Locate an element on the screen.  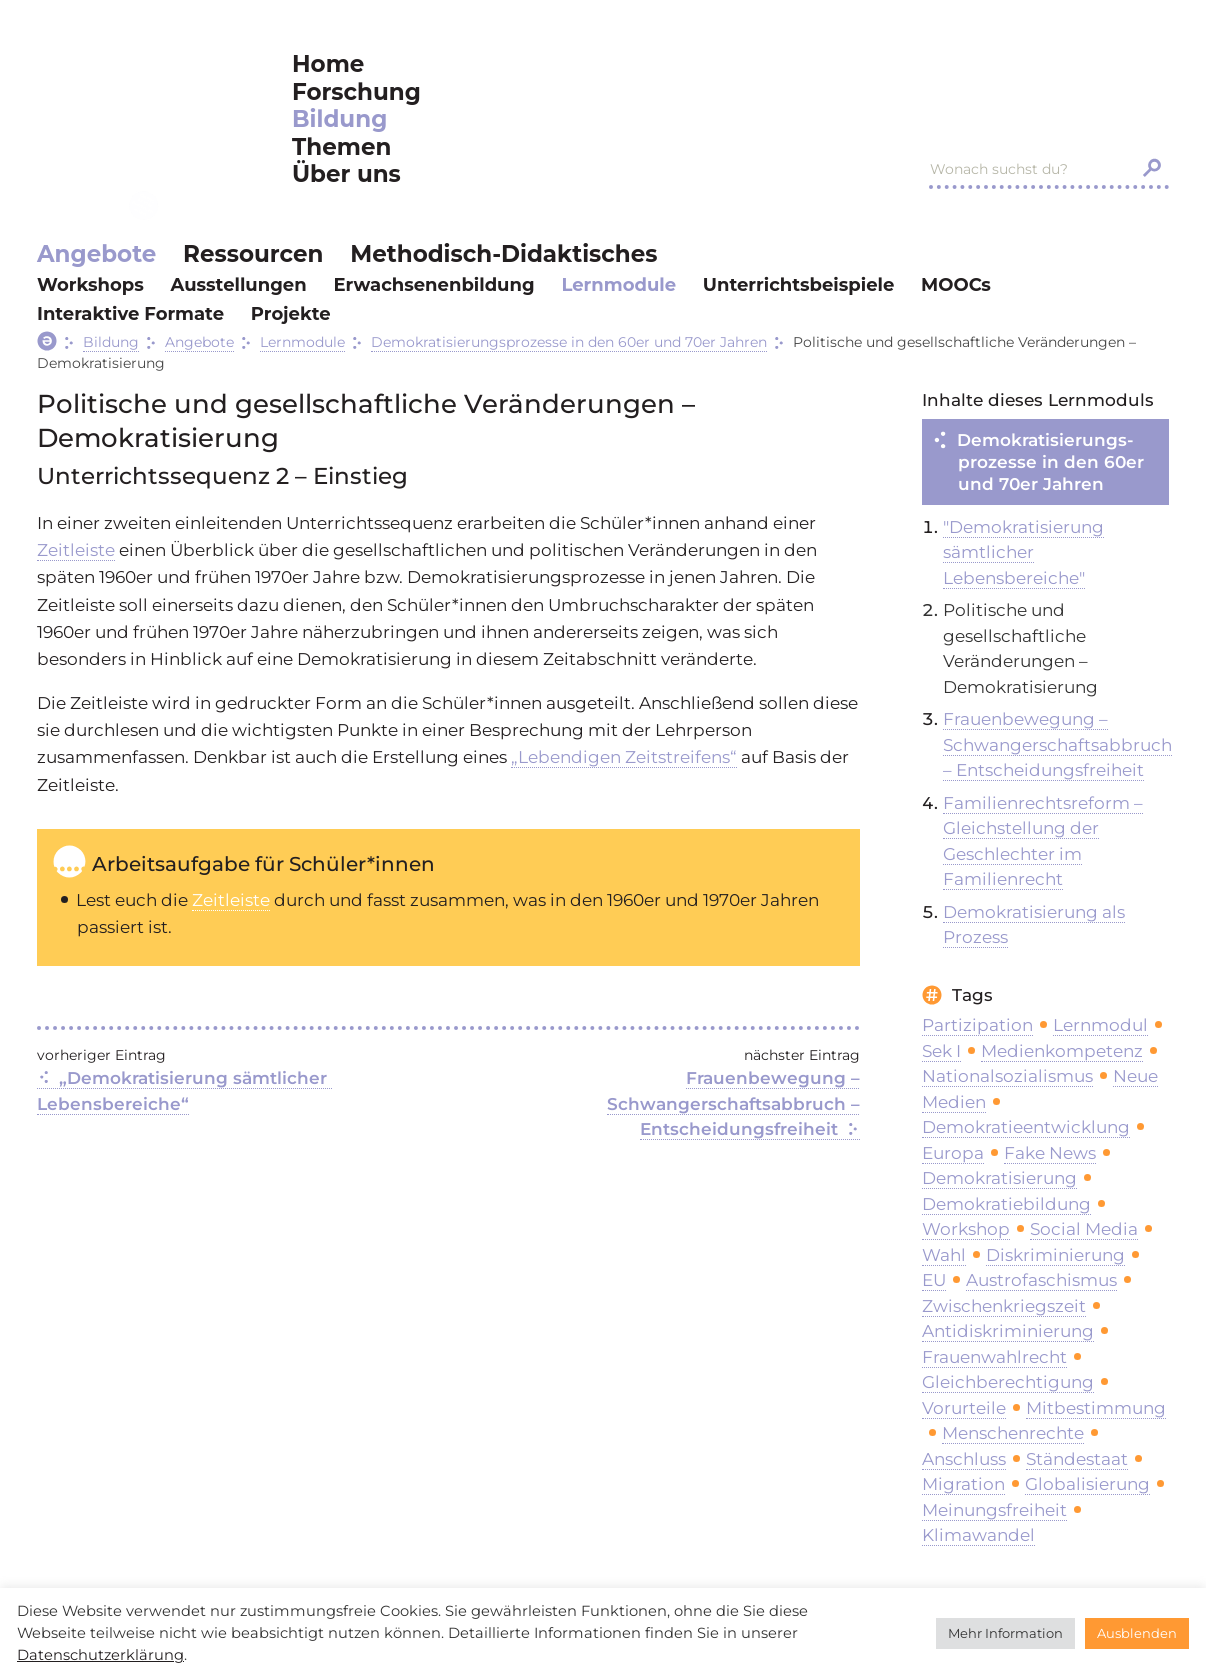
Nationalsozialismus is located at coordinates (1007, 1076).